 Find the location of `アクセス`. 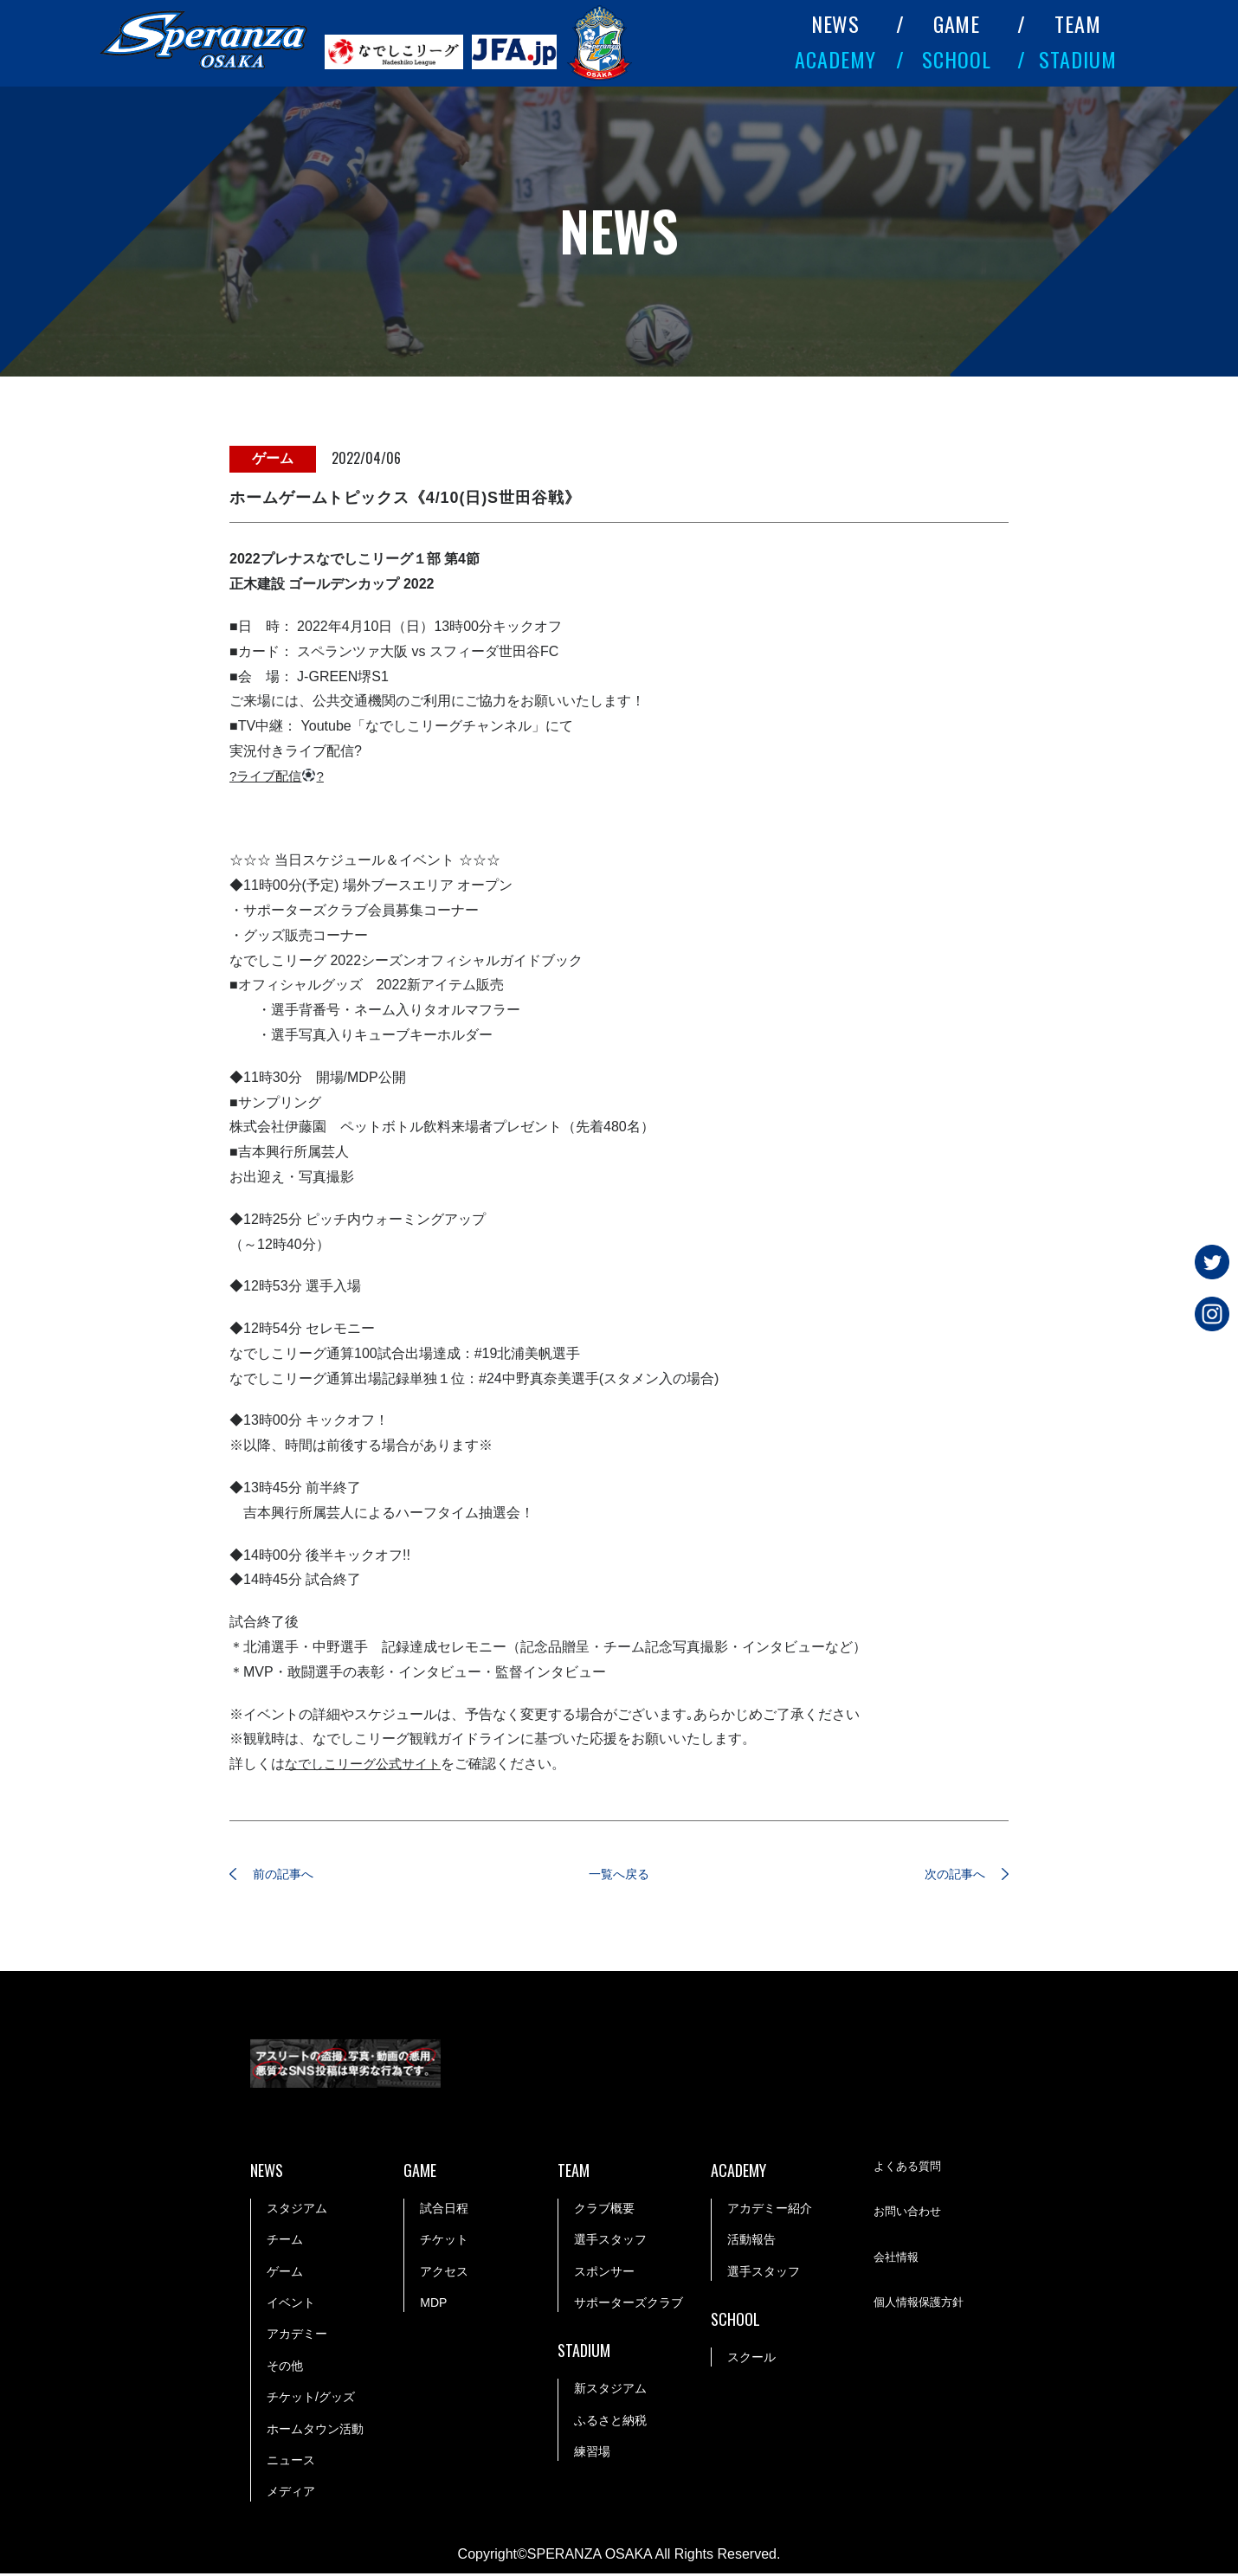

アクセス is located at coordinates (444, 2274).